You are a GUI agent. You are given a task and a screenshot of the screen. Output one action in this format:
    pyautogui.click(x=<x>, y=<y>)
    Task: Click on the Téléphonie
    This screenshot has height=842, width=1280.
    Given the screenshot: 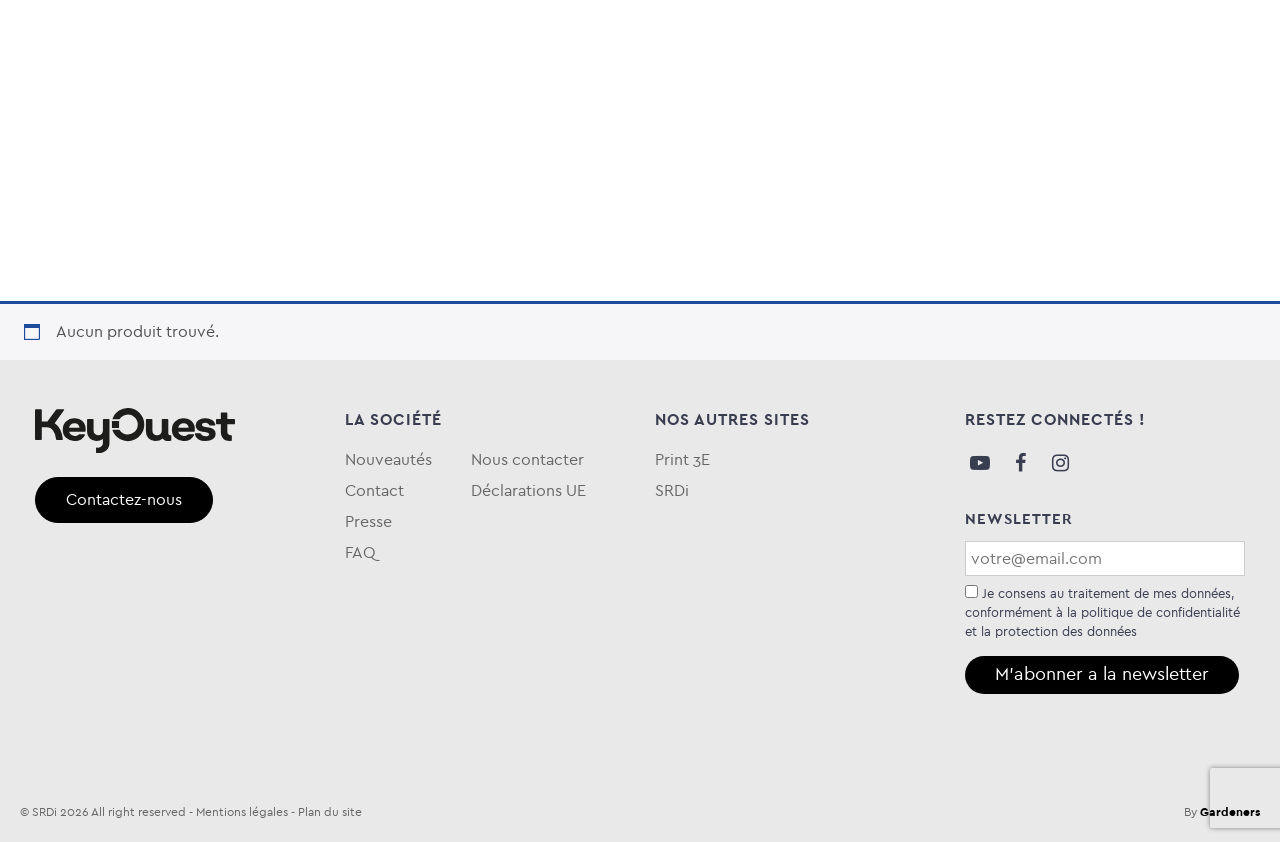 What is the action you would take?
    pyautogui.click(x=457, y=103)
    